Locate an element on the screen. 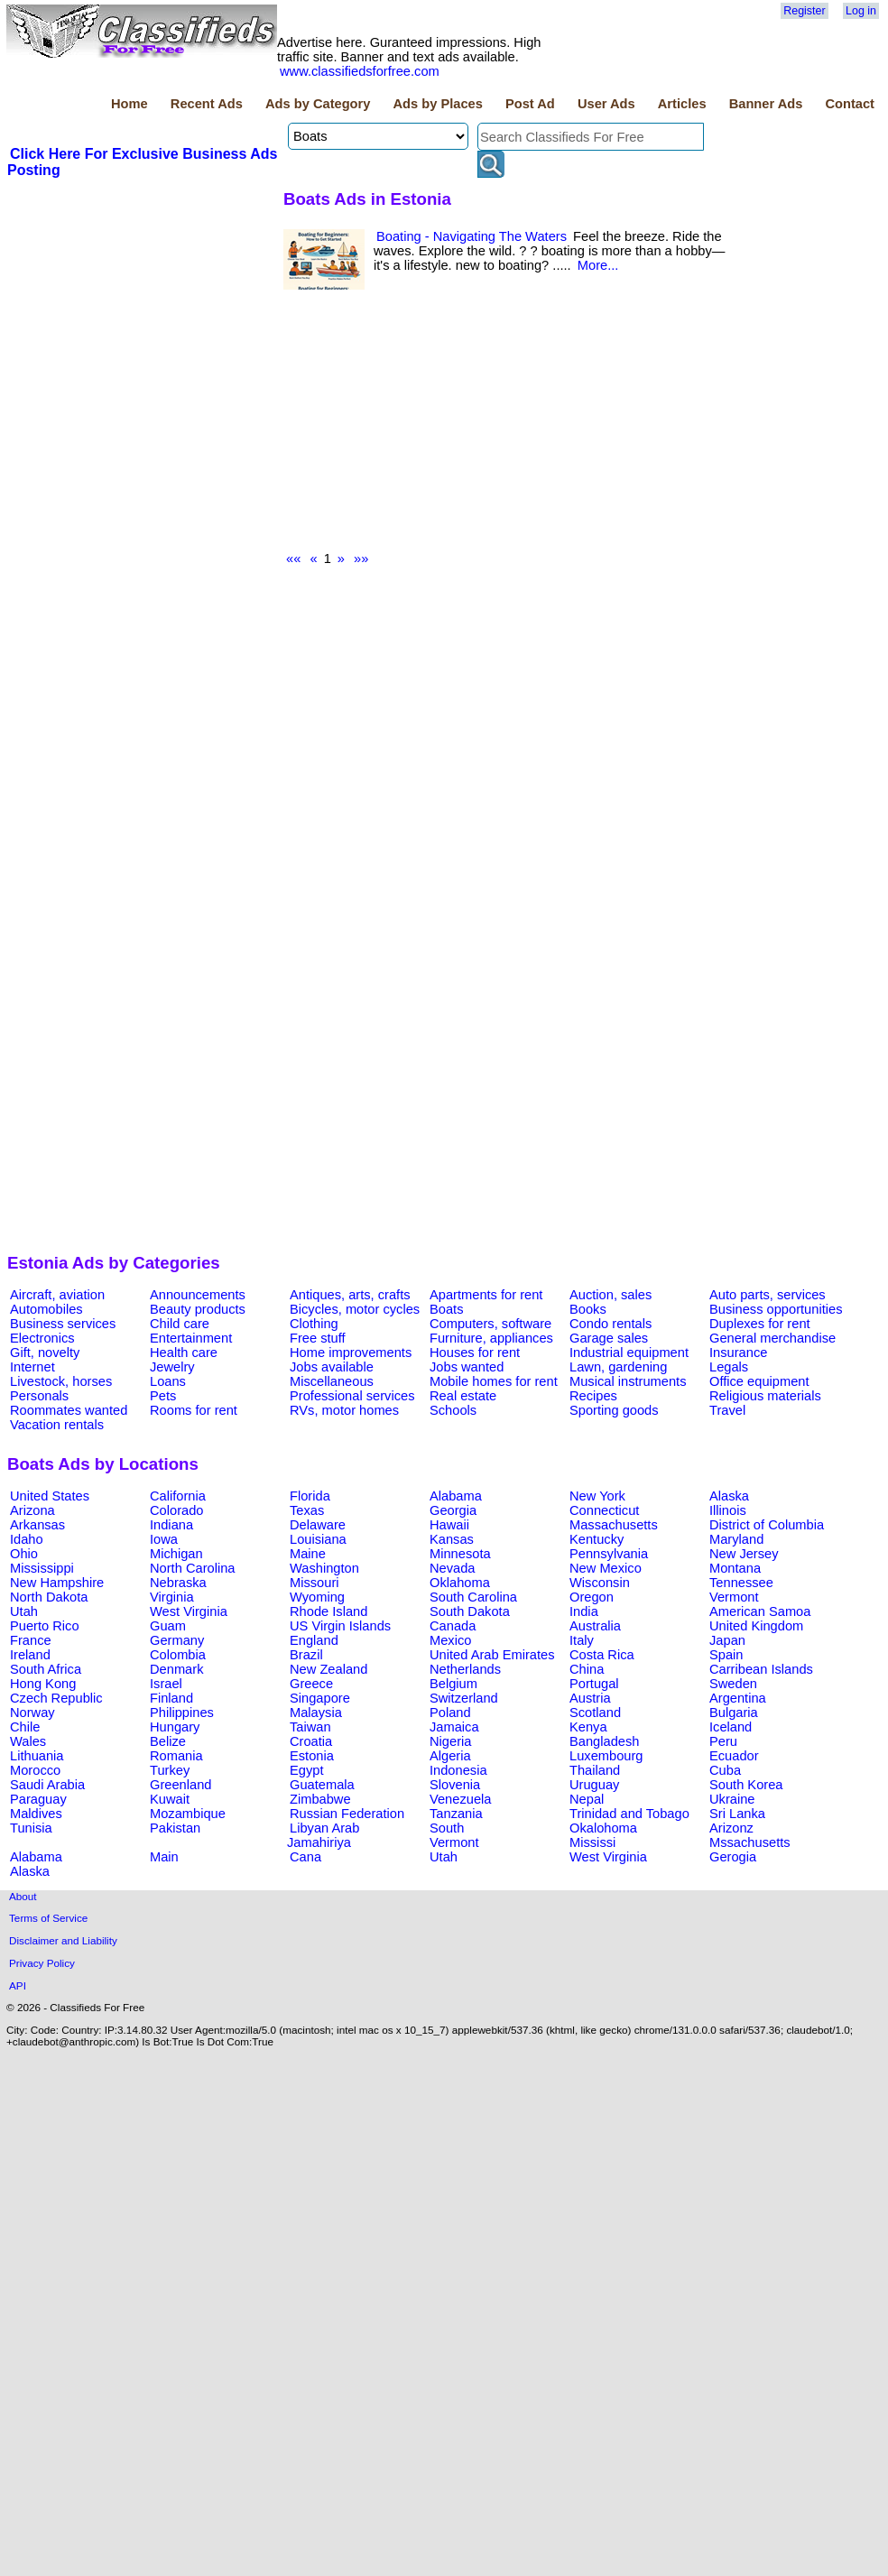  Garage sales is located at coordinates (608, 1338).